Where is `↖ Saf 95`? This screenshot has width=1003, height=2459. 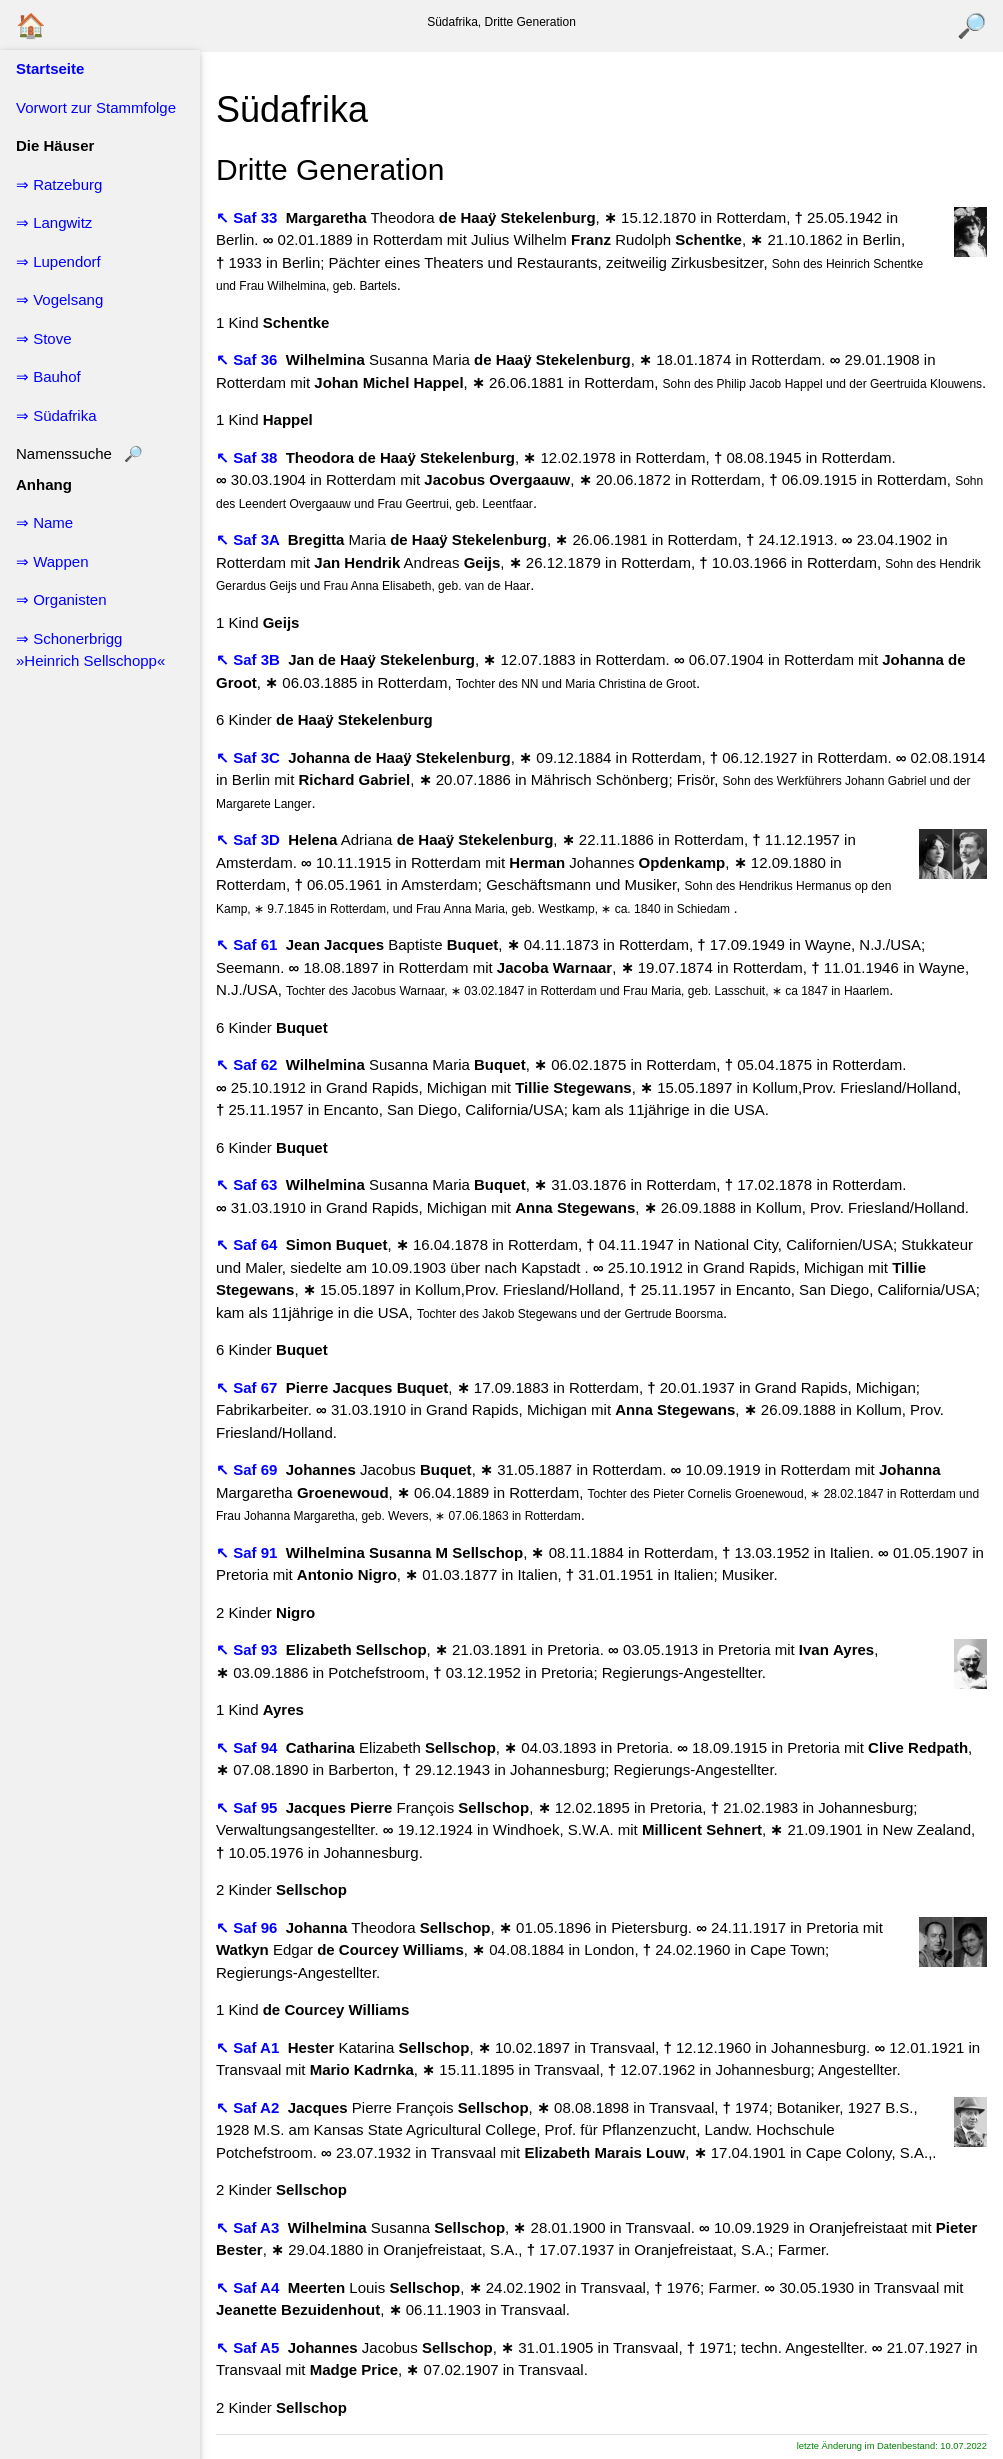
↖ Saf 95 is located at coordinates (249, 1807).